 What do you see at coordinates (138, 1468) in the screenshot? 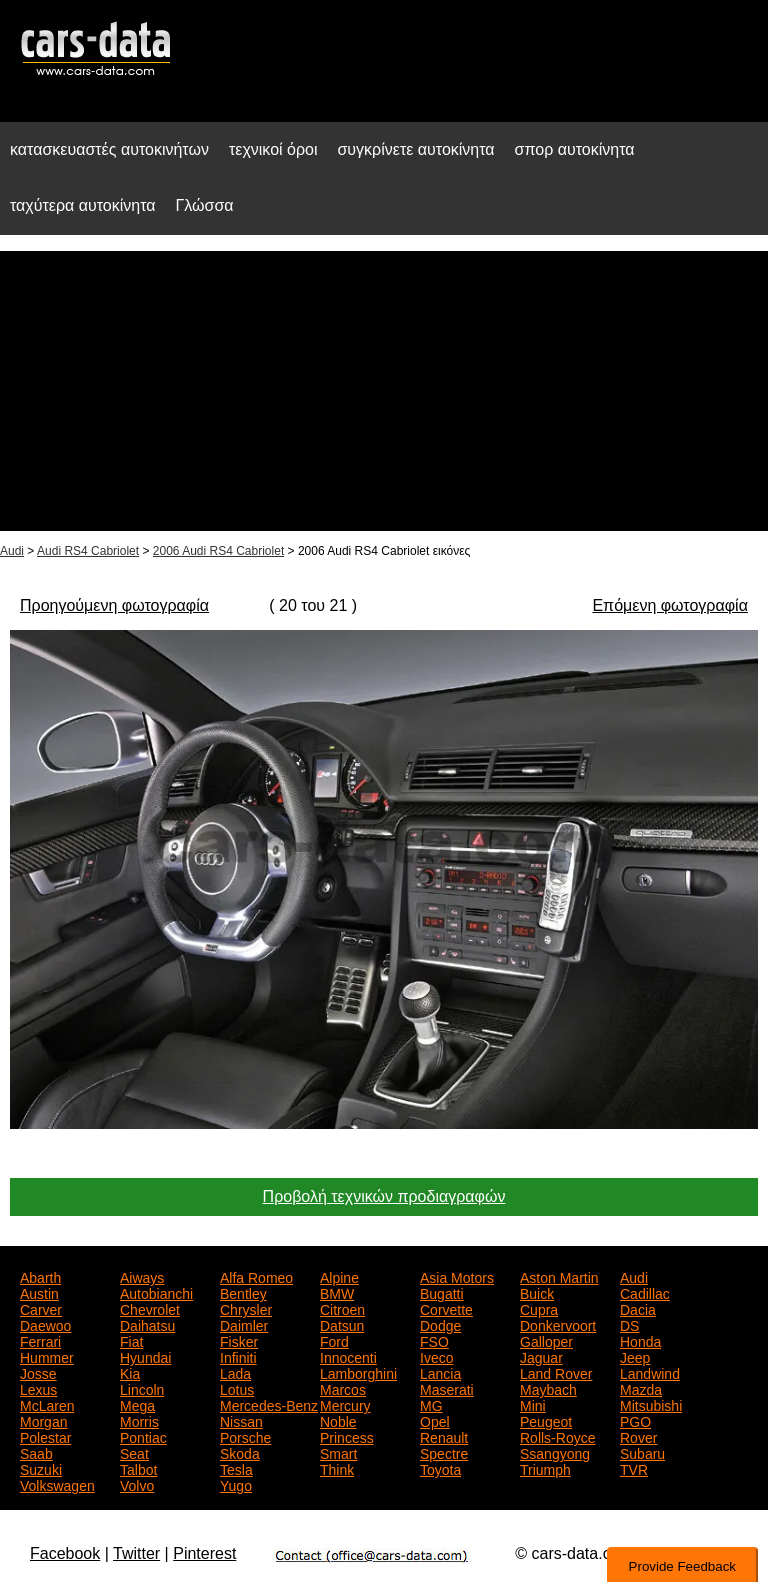
I see `Talbot` at bounding box center [138, 1468].